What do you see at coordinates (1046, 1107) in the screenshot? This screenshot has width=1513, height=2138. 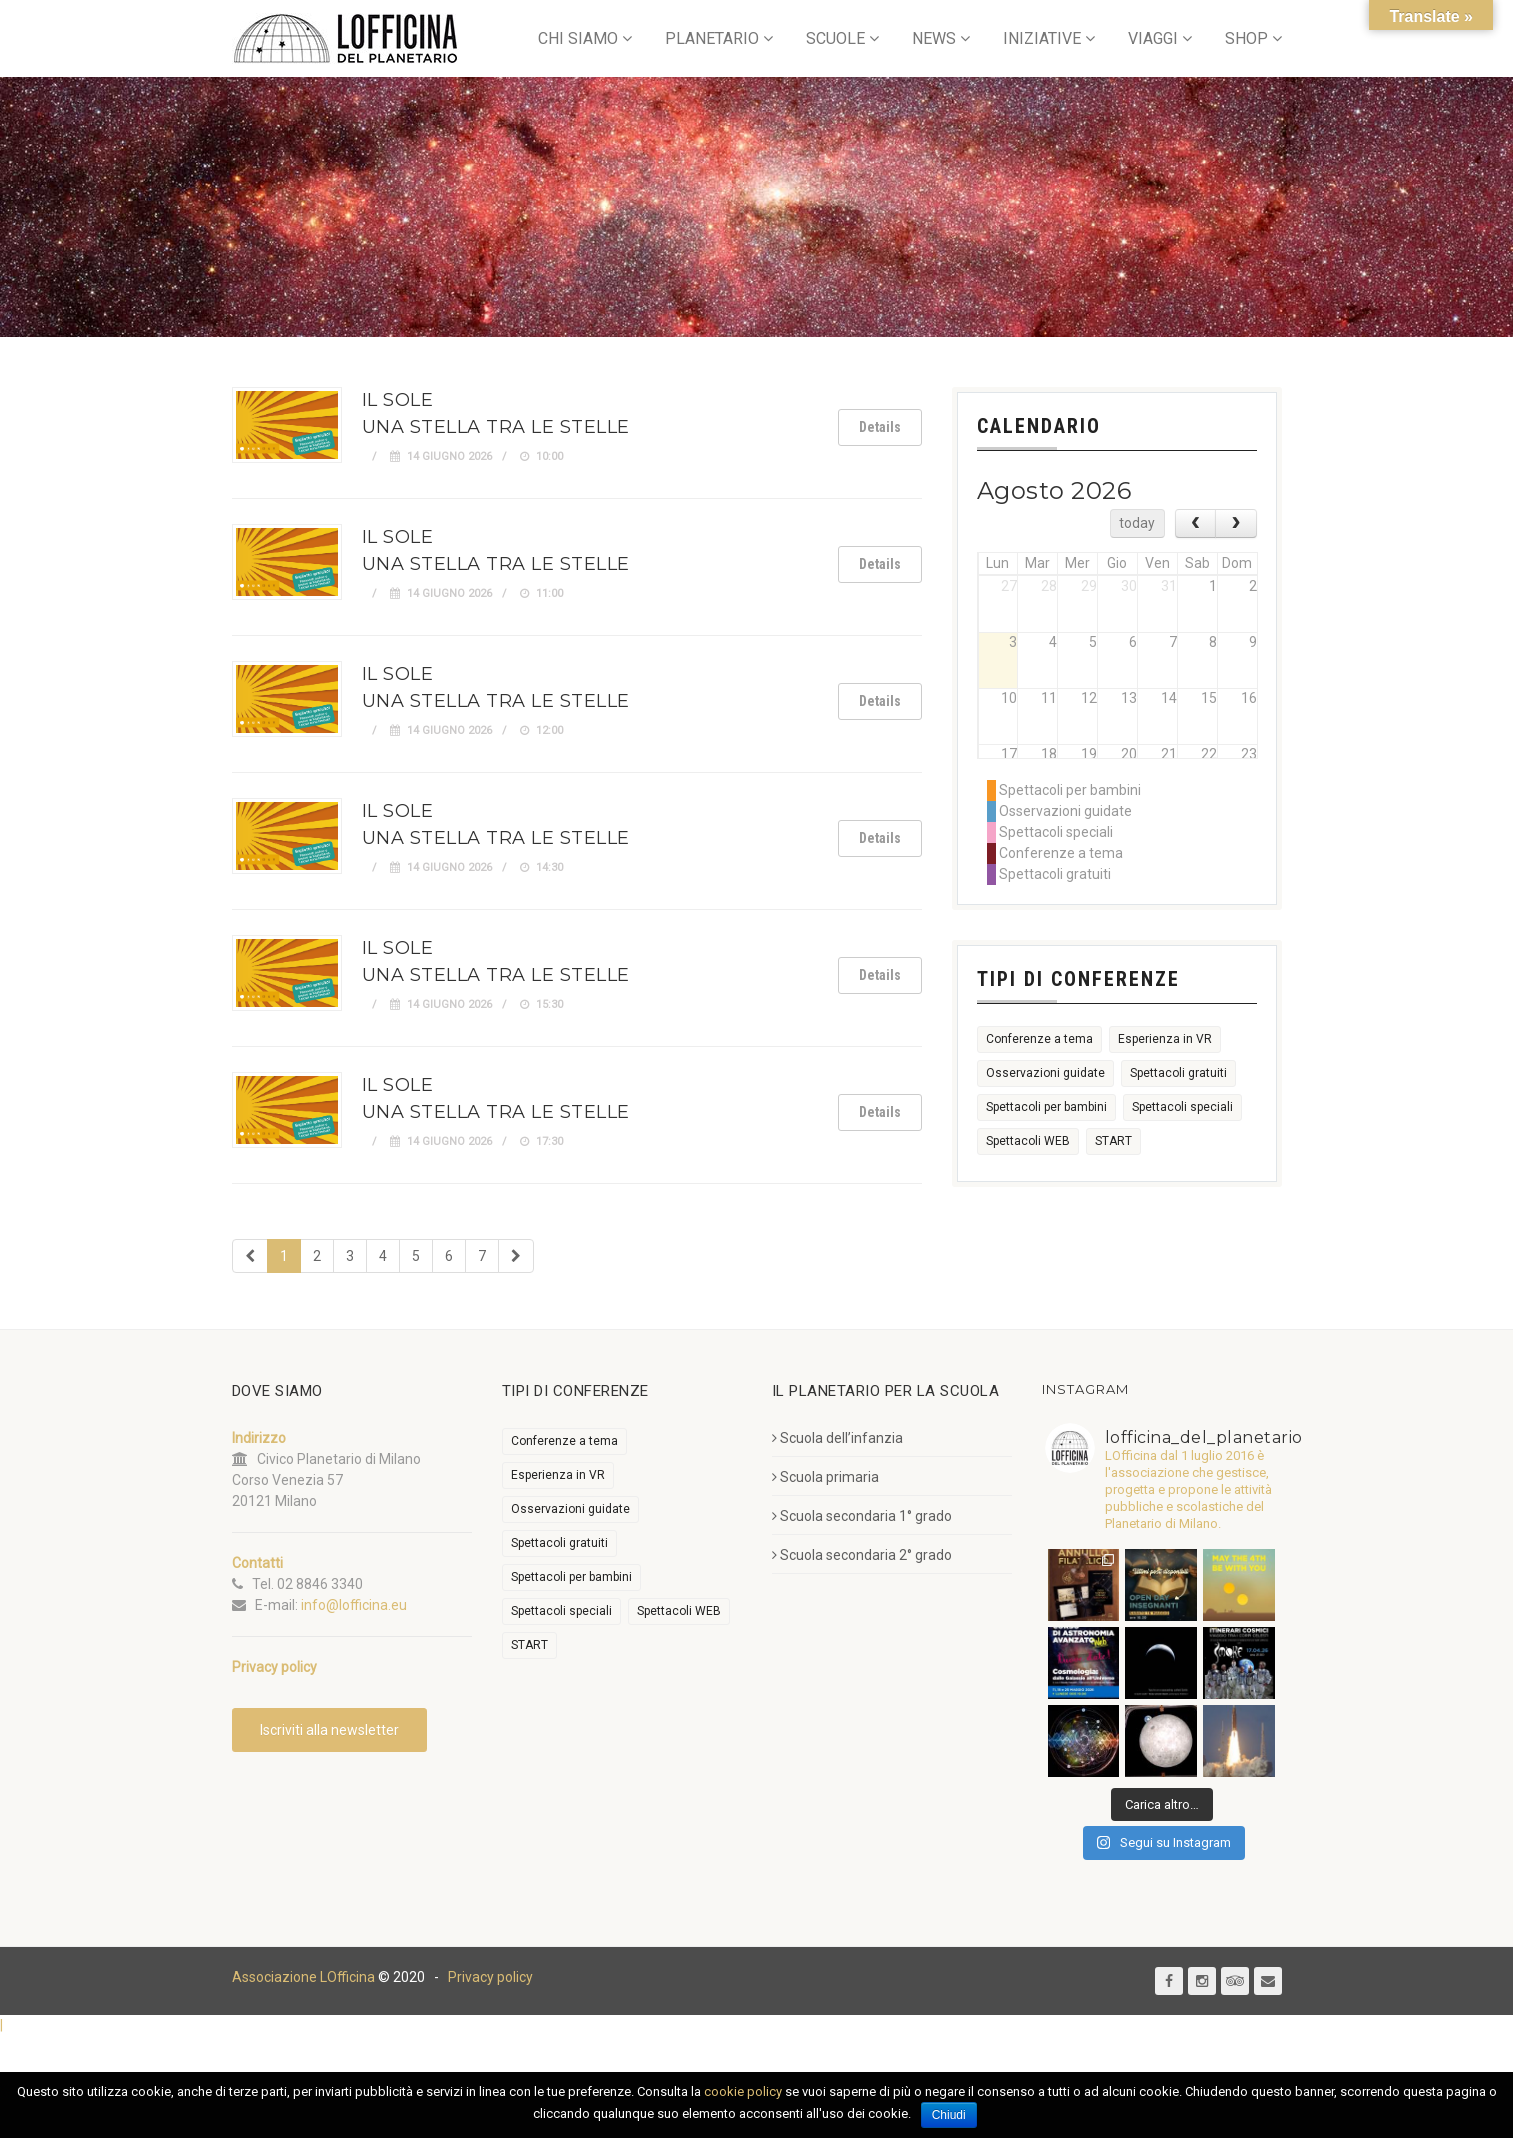 I see `Spettacoli per bambini [Spettacoli per bambini (2.003 elementi)]` at bounding box center [1046, 1107].